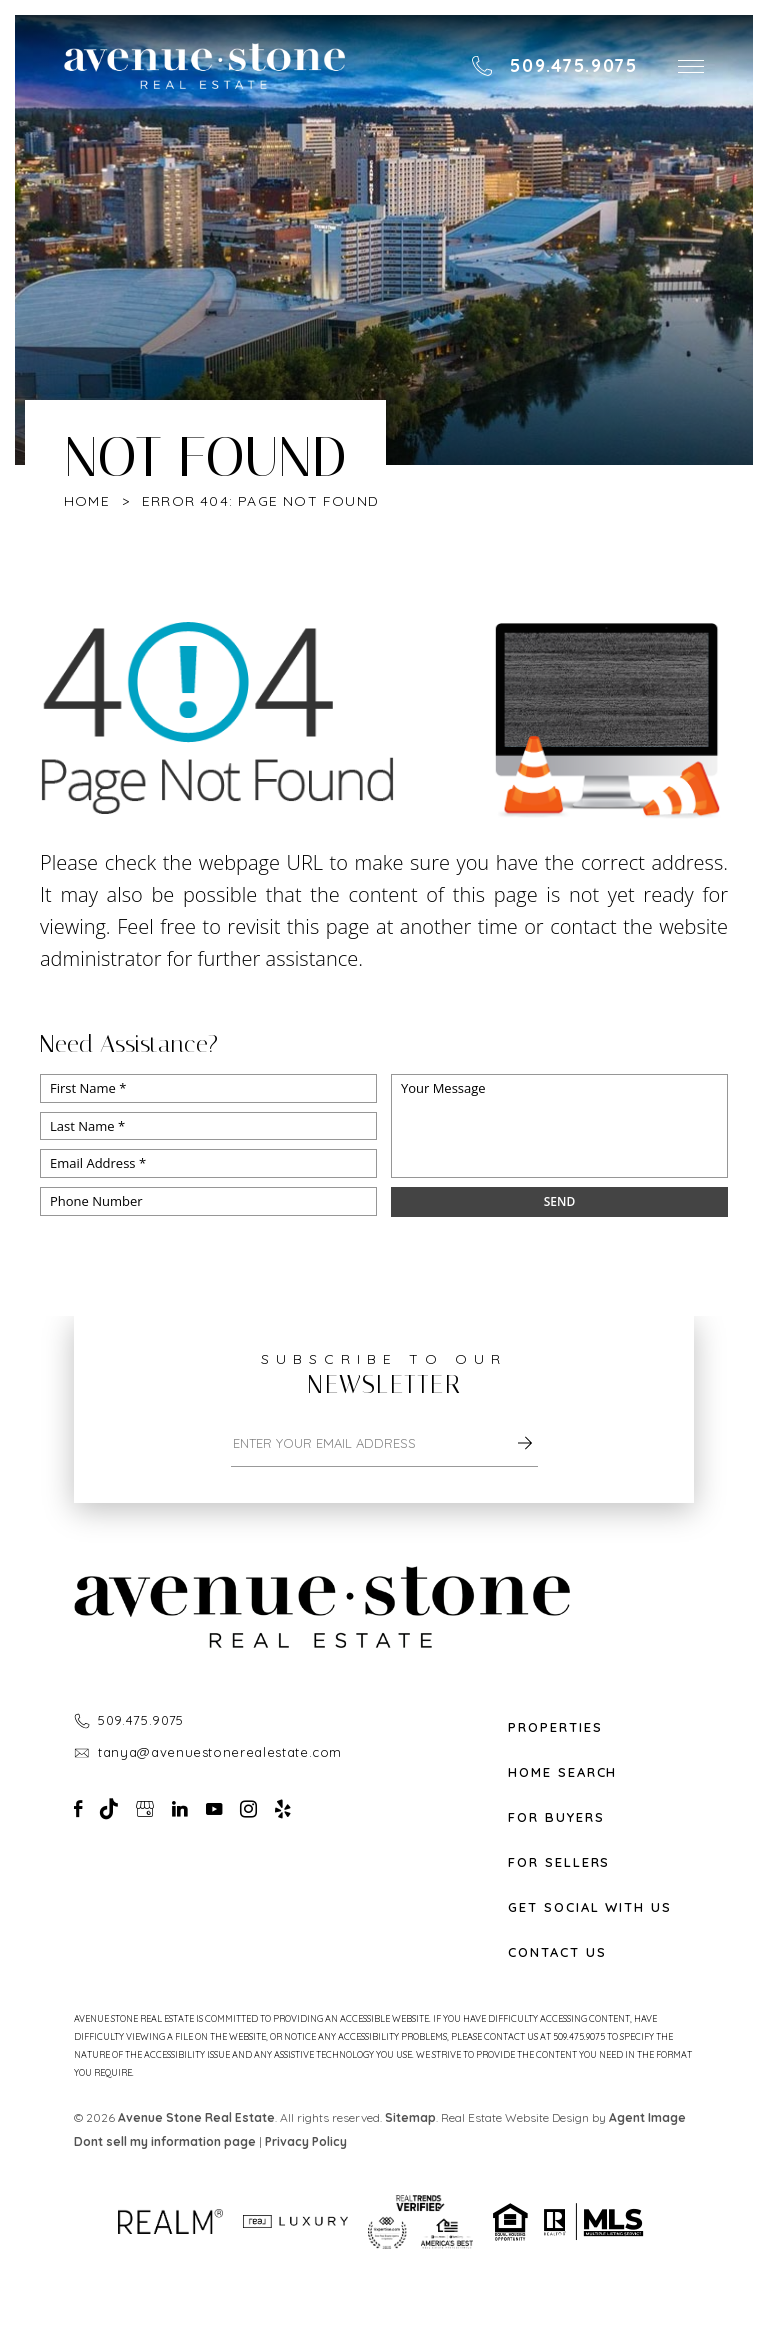 This screenshot has width=768, height=2331. What do you see at coordinates (410, 2117) in the screenshot?
I see `Sitemap` at bounding box center [410, 2117].